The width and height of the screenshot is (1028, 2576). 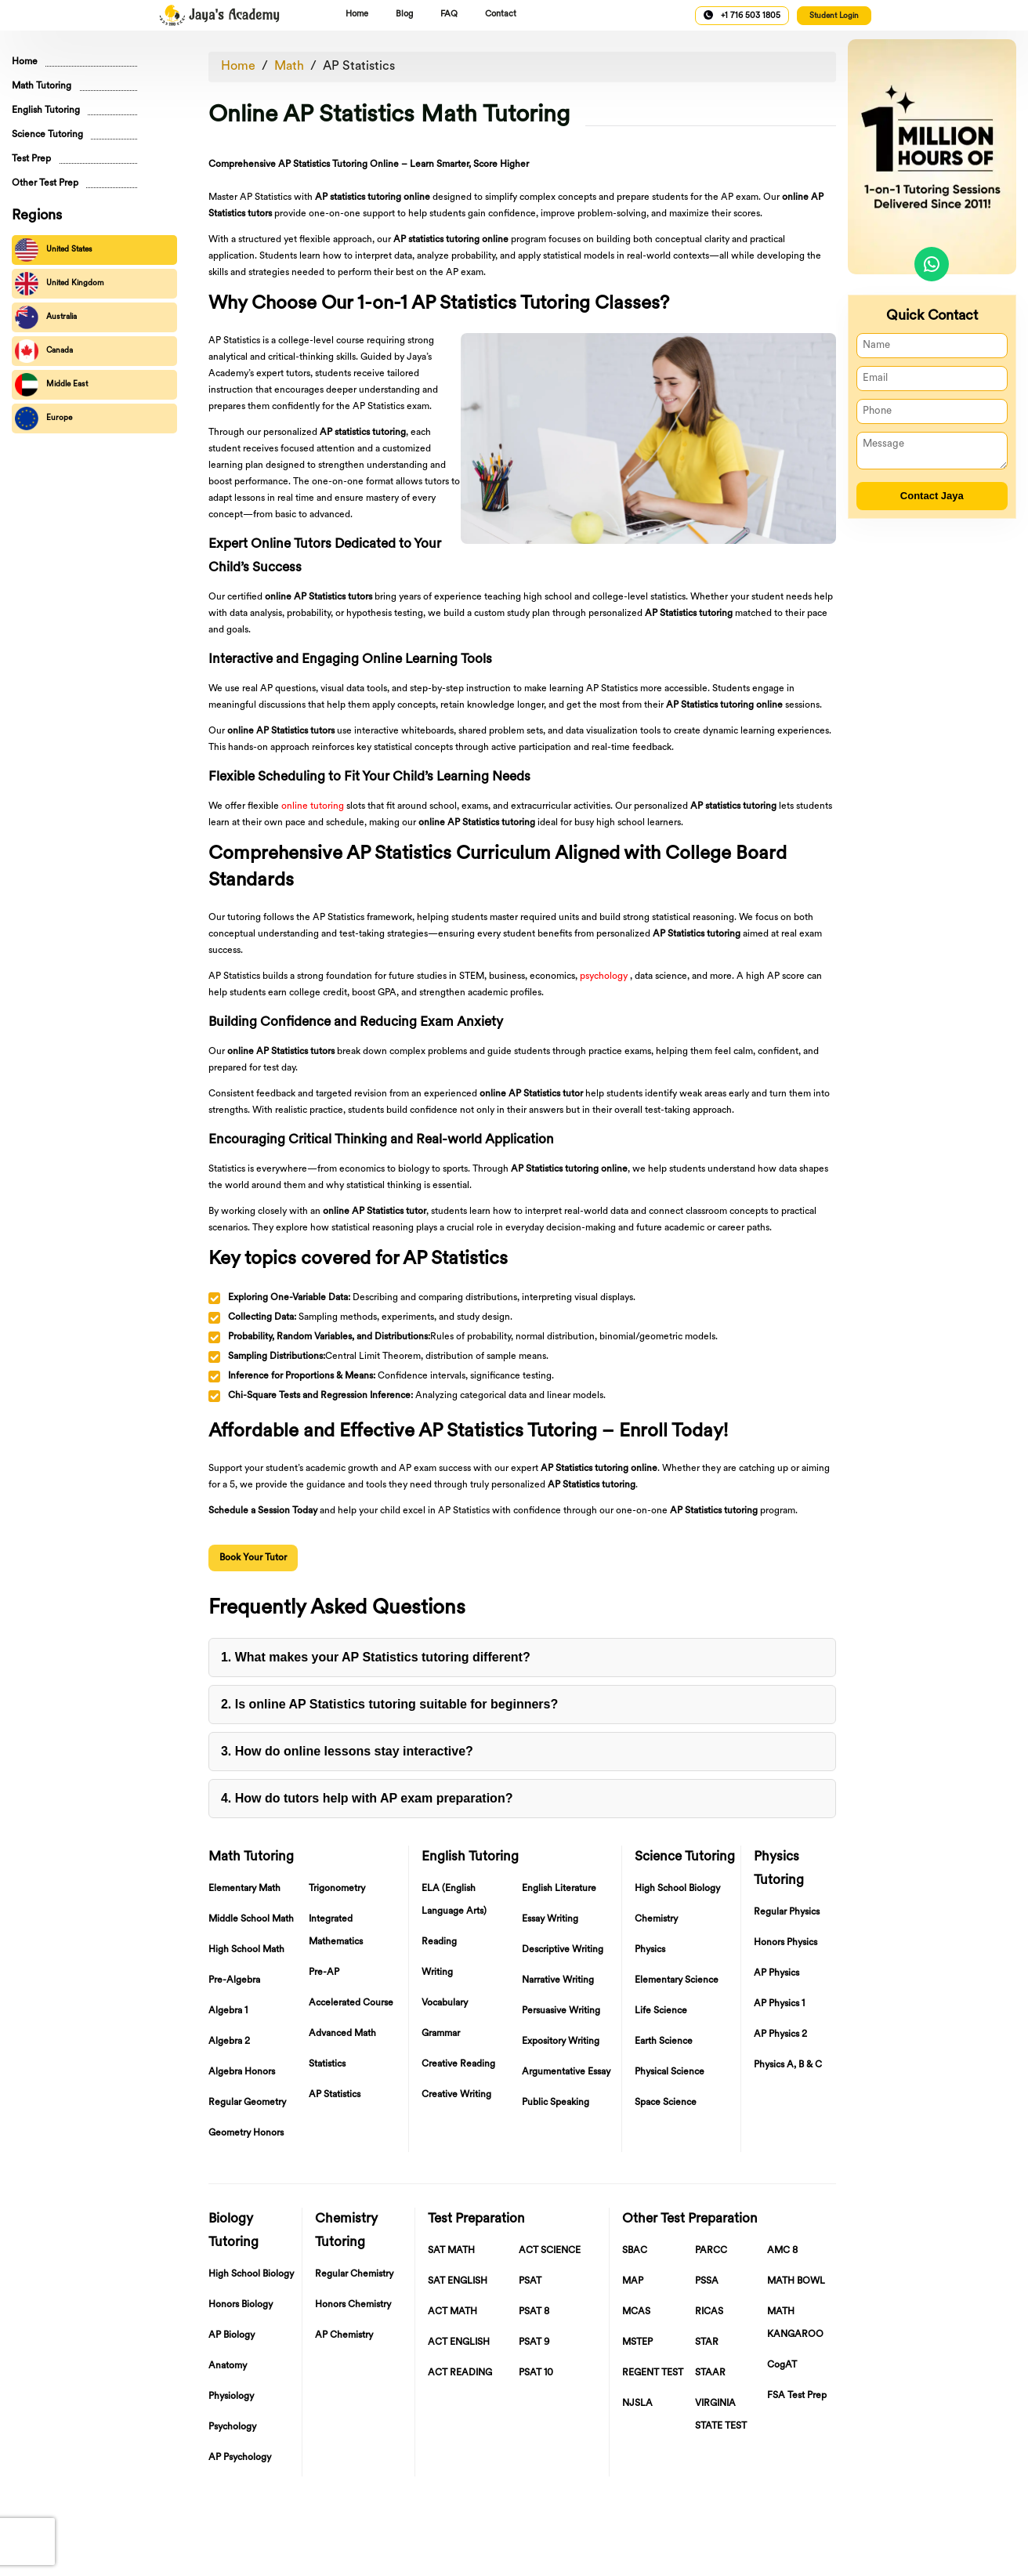 What do you see at coordinates (452, 2312) in the screenshot?
I see `ACT MATH` at bounding box center [452, 2312].